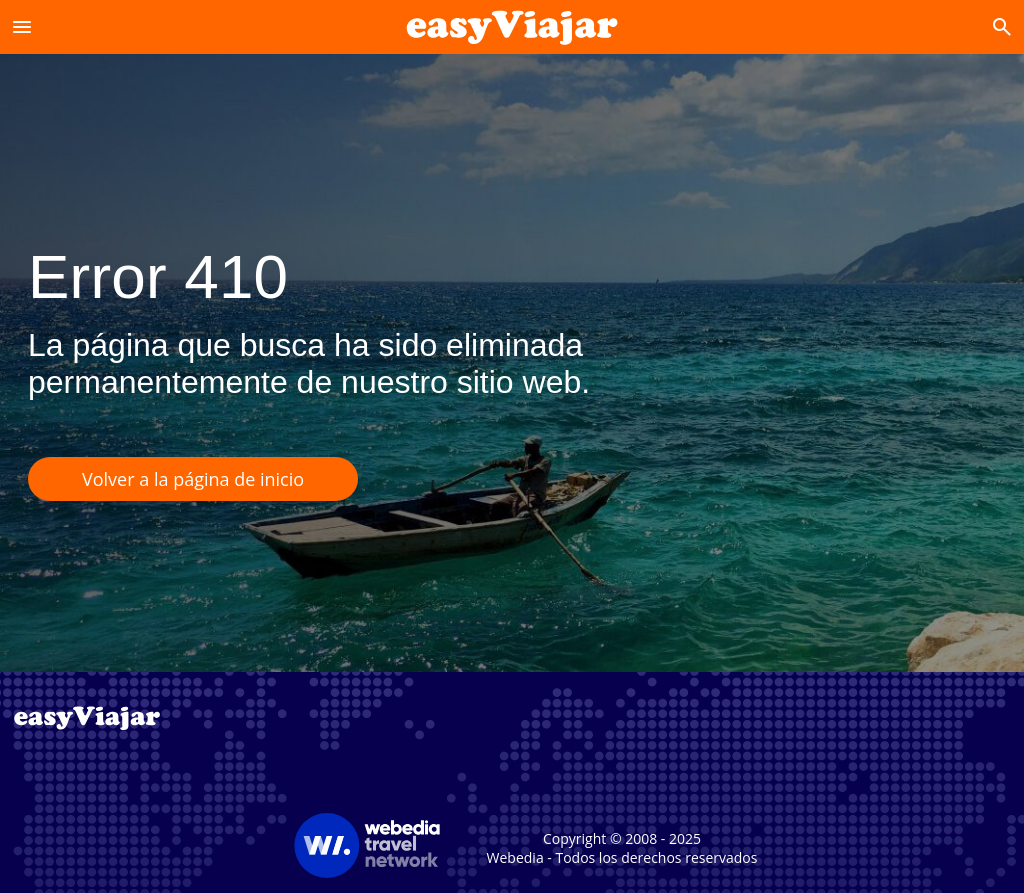 Image resolution: width=1024 pixels, height=893 pixels. What do you see at coordinates (193, 479) in the screenshot?
I see `Volver a la página de inicio` at bounding box center [193, 479].